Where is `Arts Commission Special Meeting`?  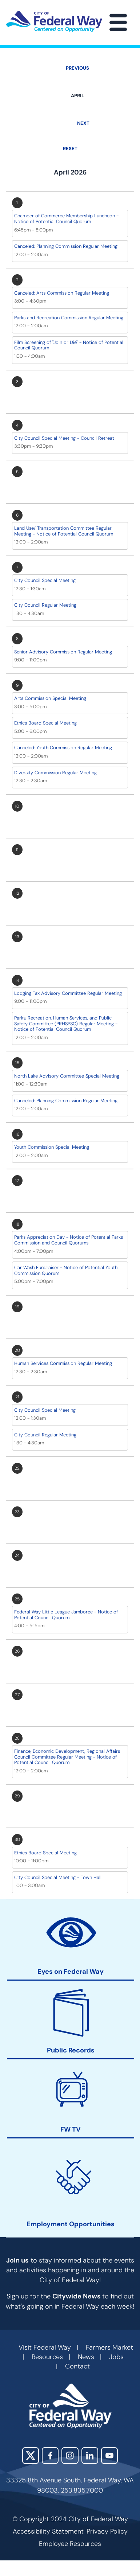 Arts Commission Special Meeting is located at coordinates (50, 698).